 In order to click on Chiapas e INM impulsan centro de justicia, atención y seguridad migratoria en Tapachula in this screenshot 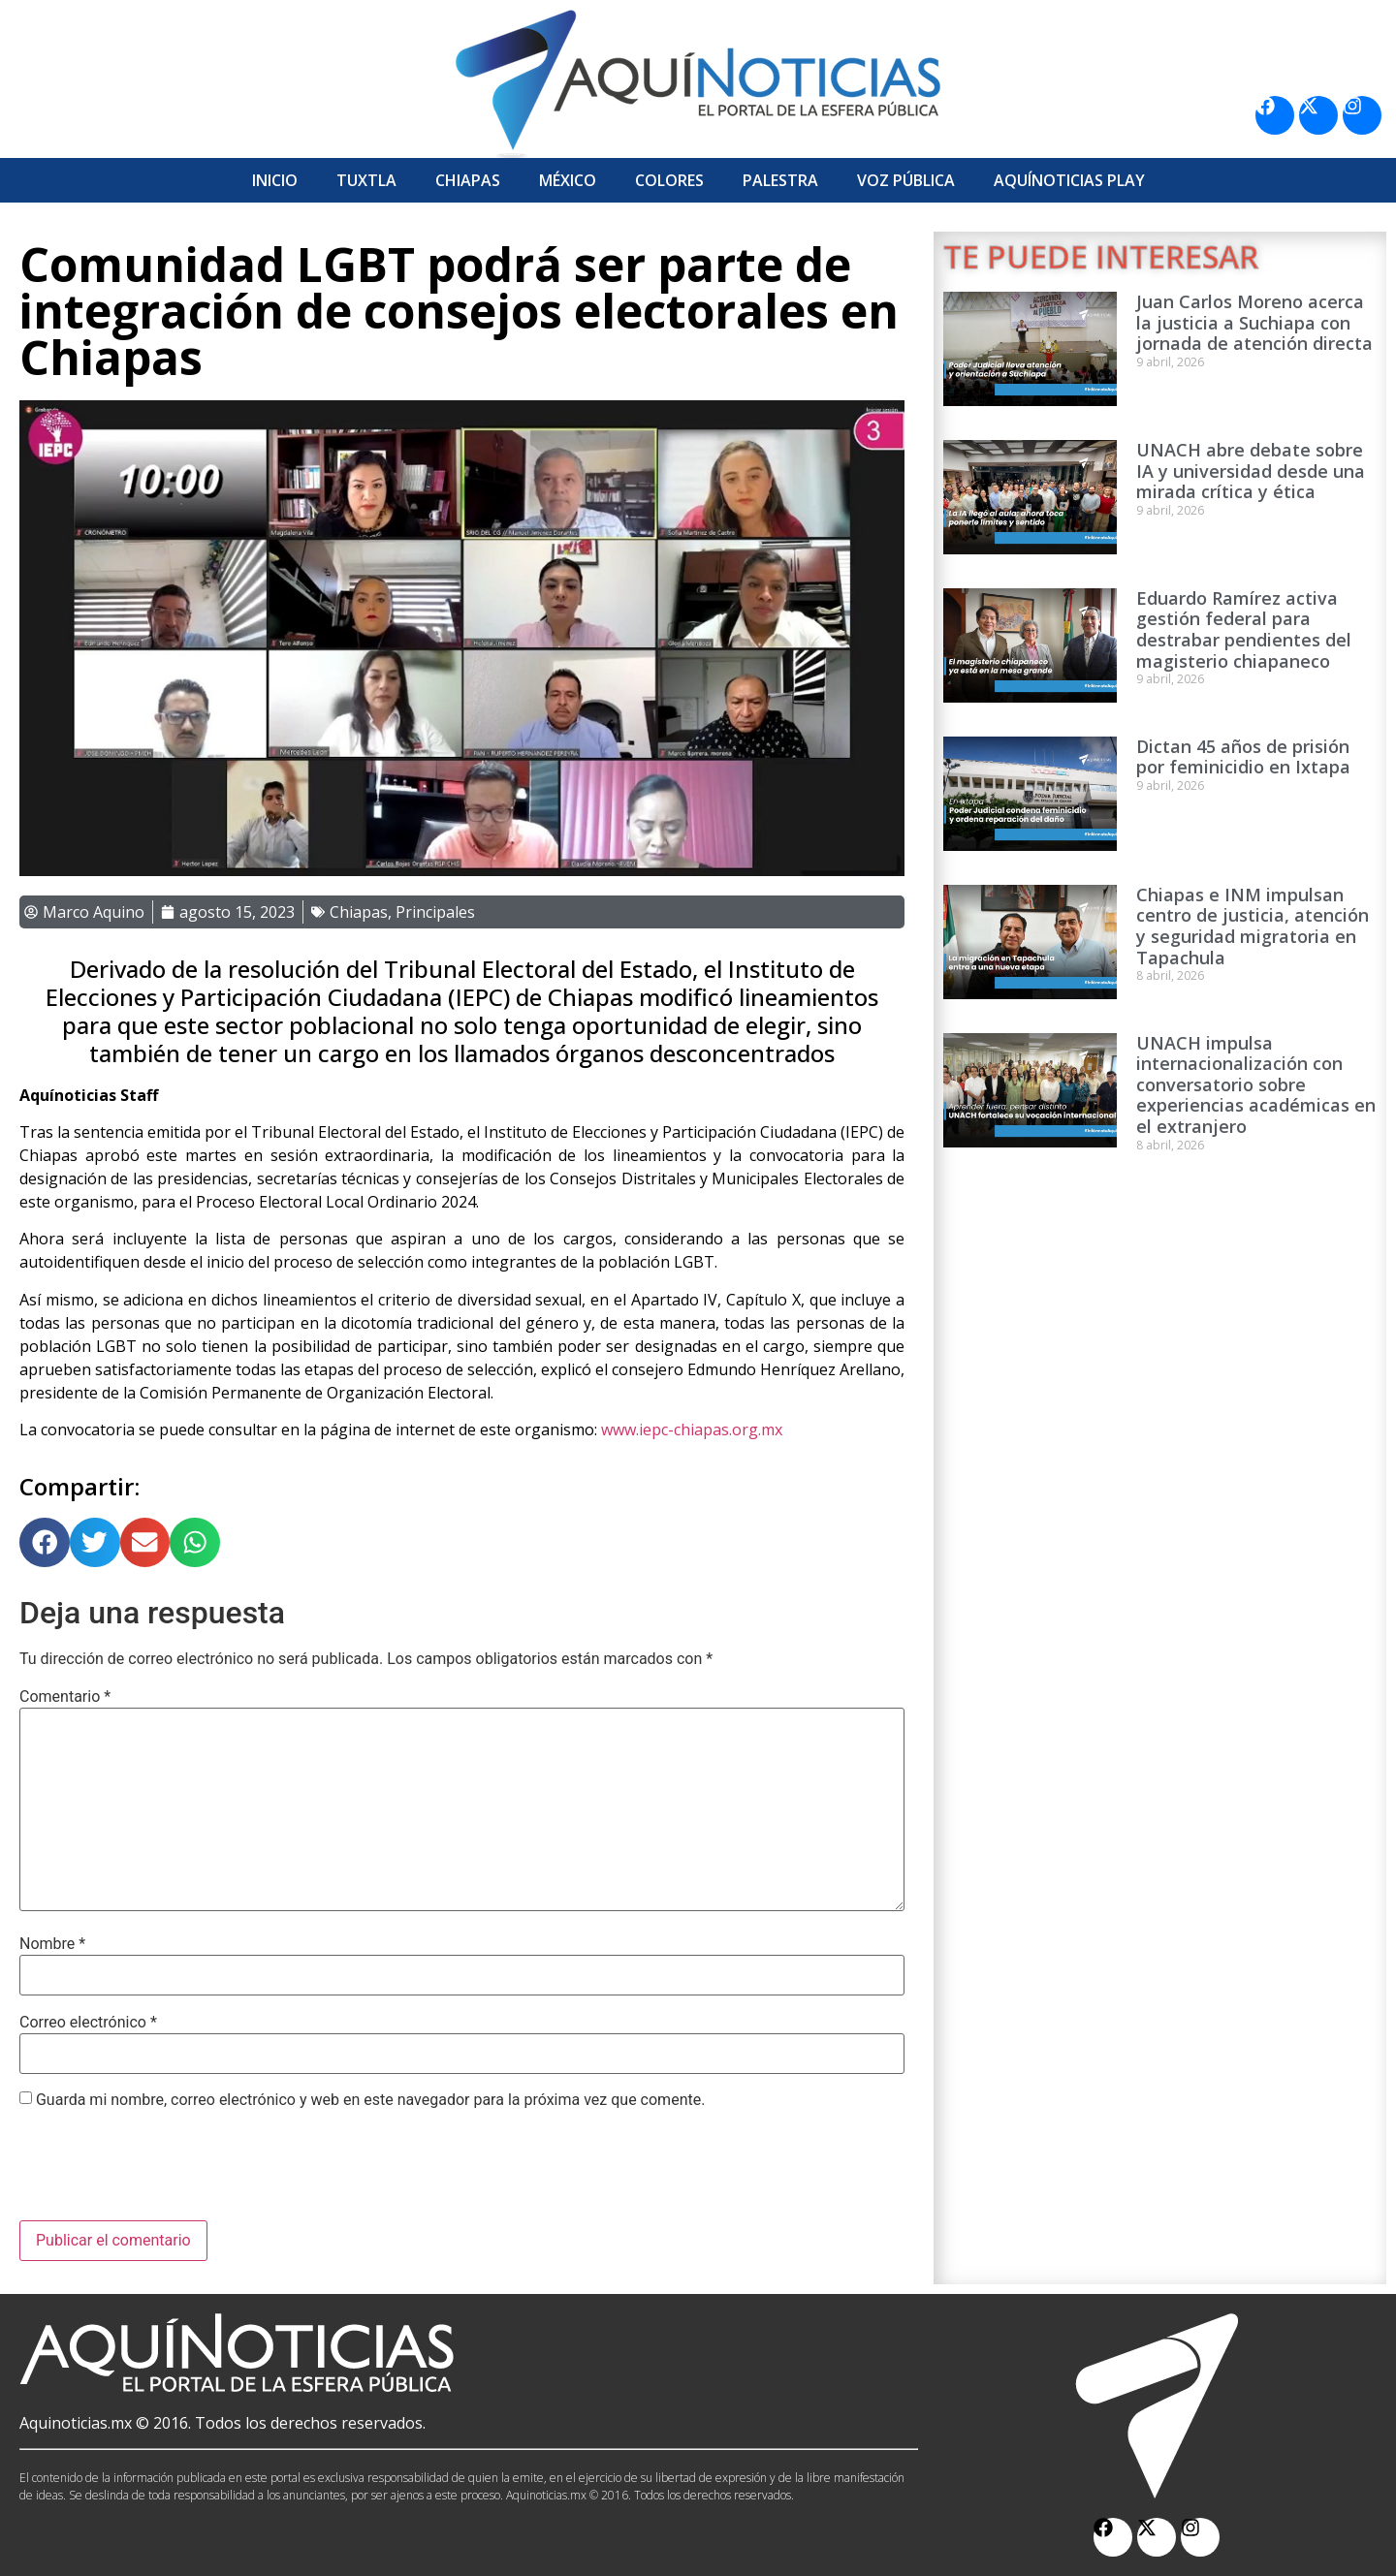, I will do `click(1252, 926)`.